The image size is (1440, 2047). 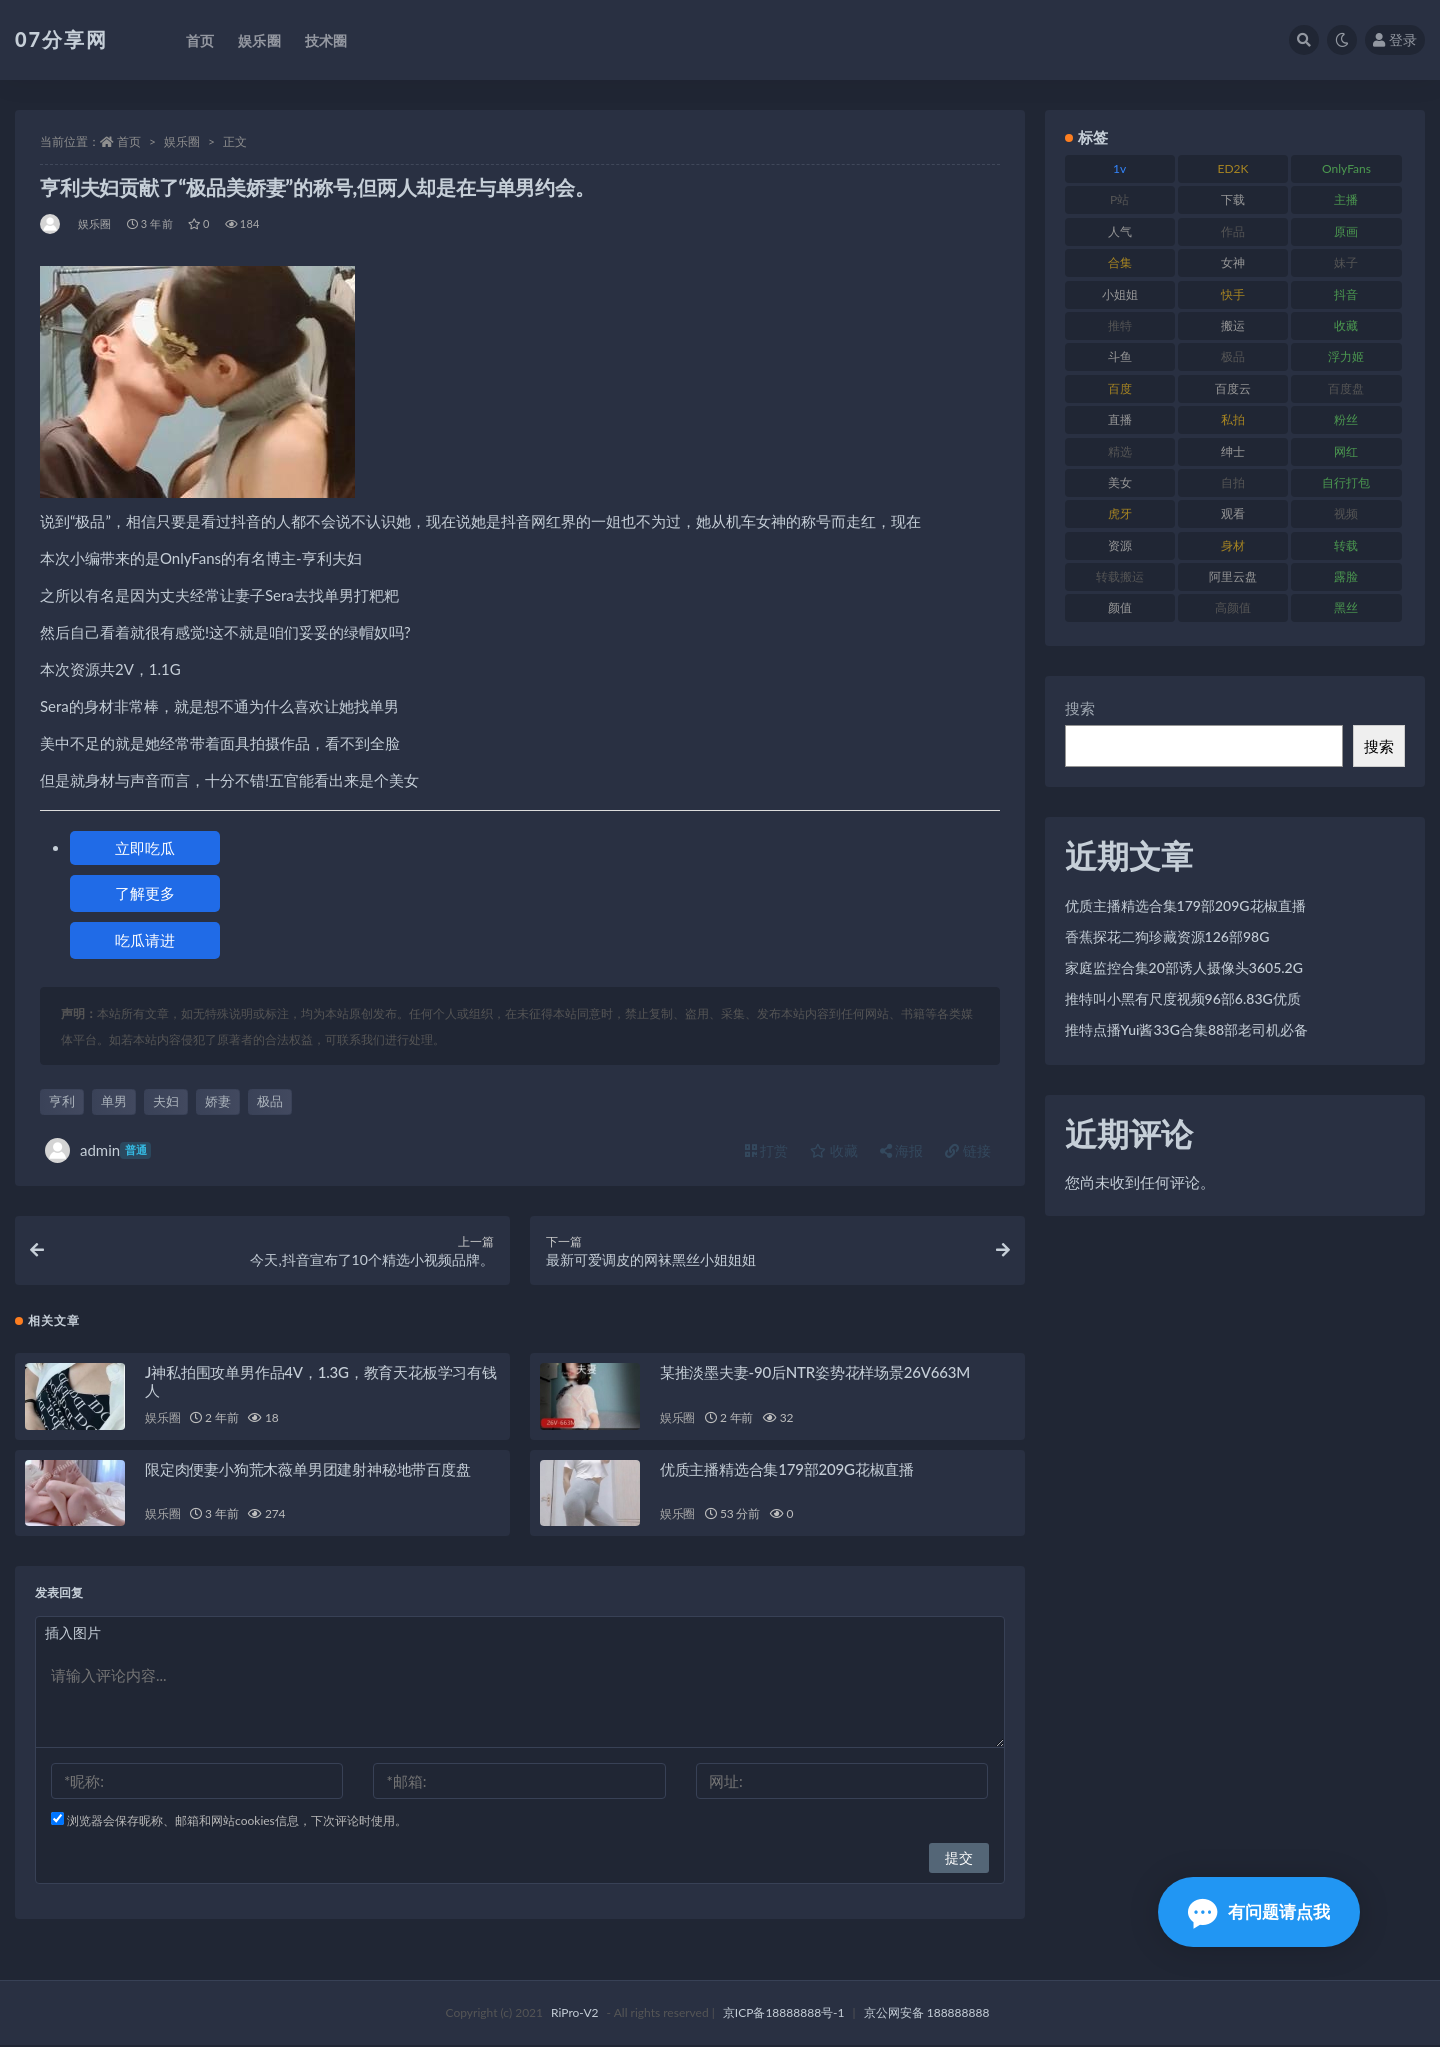 What do you see at coordinates (1233, 356) in the screenshot?
I see `极品 [极品 (101 项)]` at bounding box center [1233, 356].